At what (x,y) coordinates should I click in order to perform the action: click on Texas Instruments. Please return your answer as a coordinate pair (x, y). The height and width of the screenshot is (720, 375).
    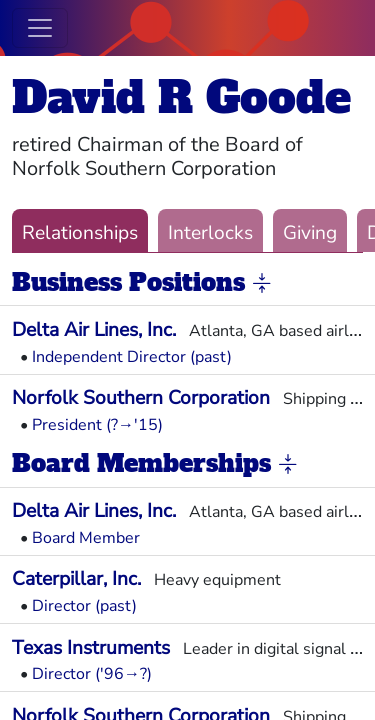
    Looking at the image, I should click on (91, 648).